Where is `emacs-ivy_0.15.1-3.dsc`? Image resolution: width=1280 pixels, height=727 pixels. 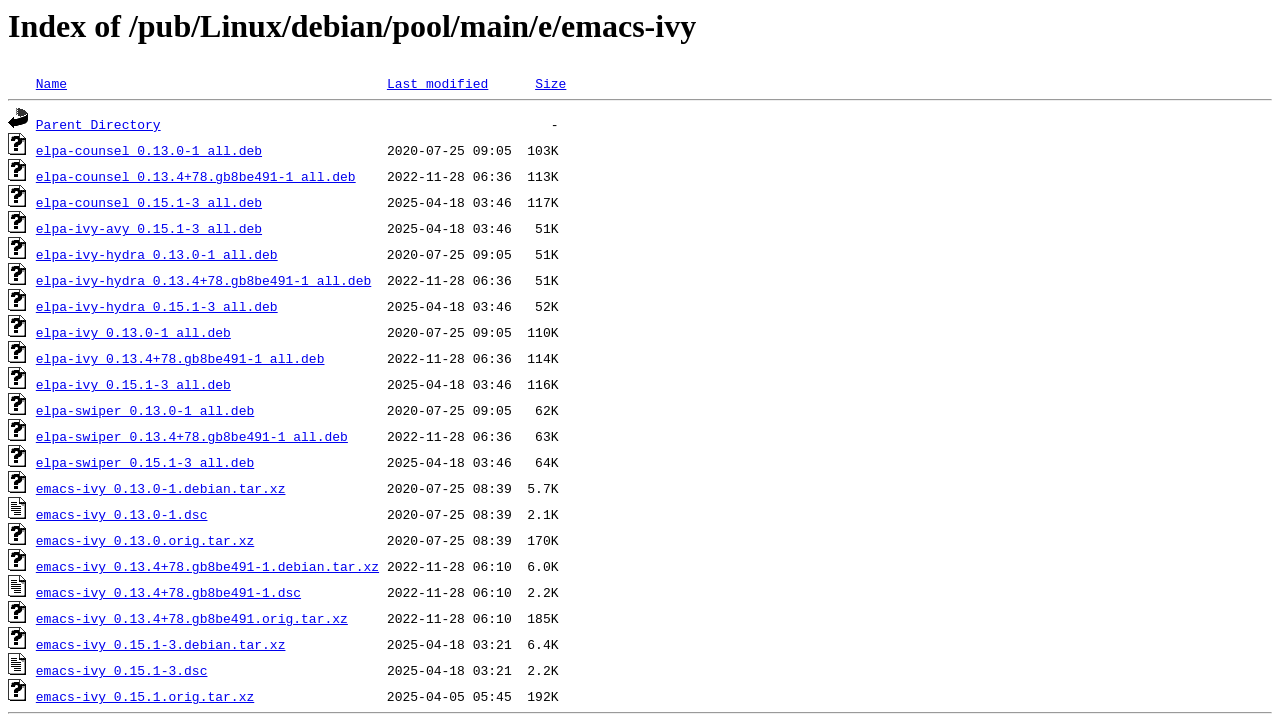 emacs-ivy_0.15.1-3.dsc is located at coordinates (122, 670).